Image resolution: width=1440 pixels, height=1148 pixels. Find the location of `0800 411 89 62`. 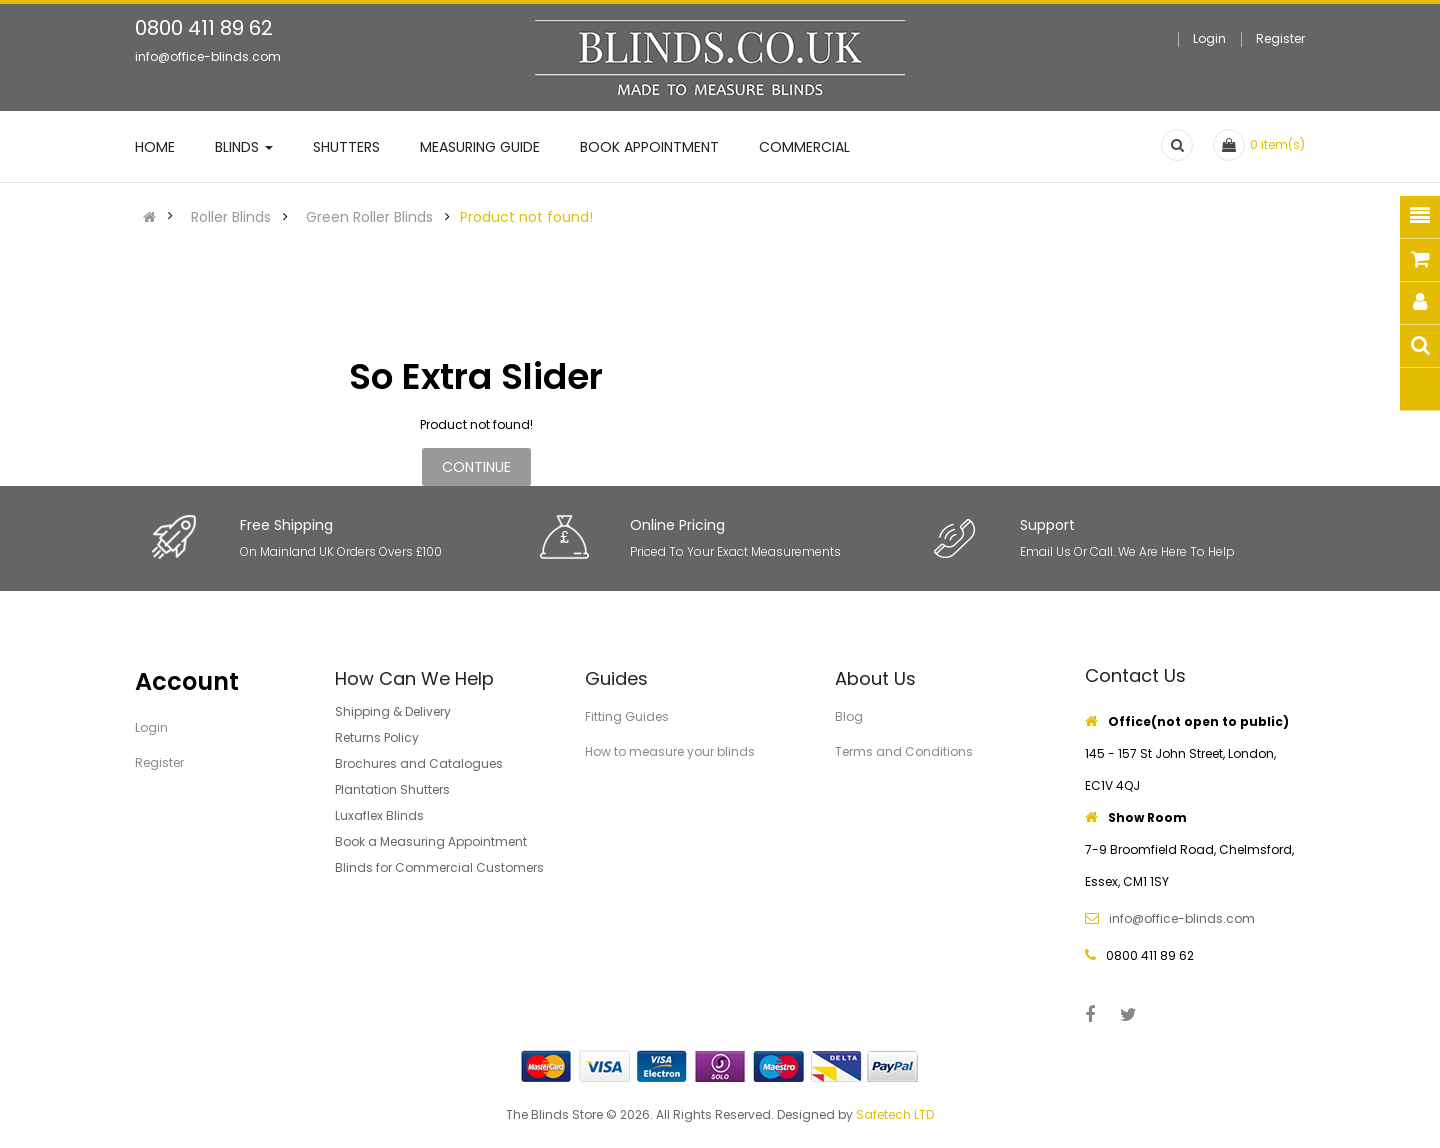

0800 411 89 62 is located at coordinates (204, 28).